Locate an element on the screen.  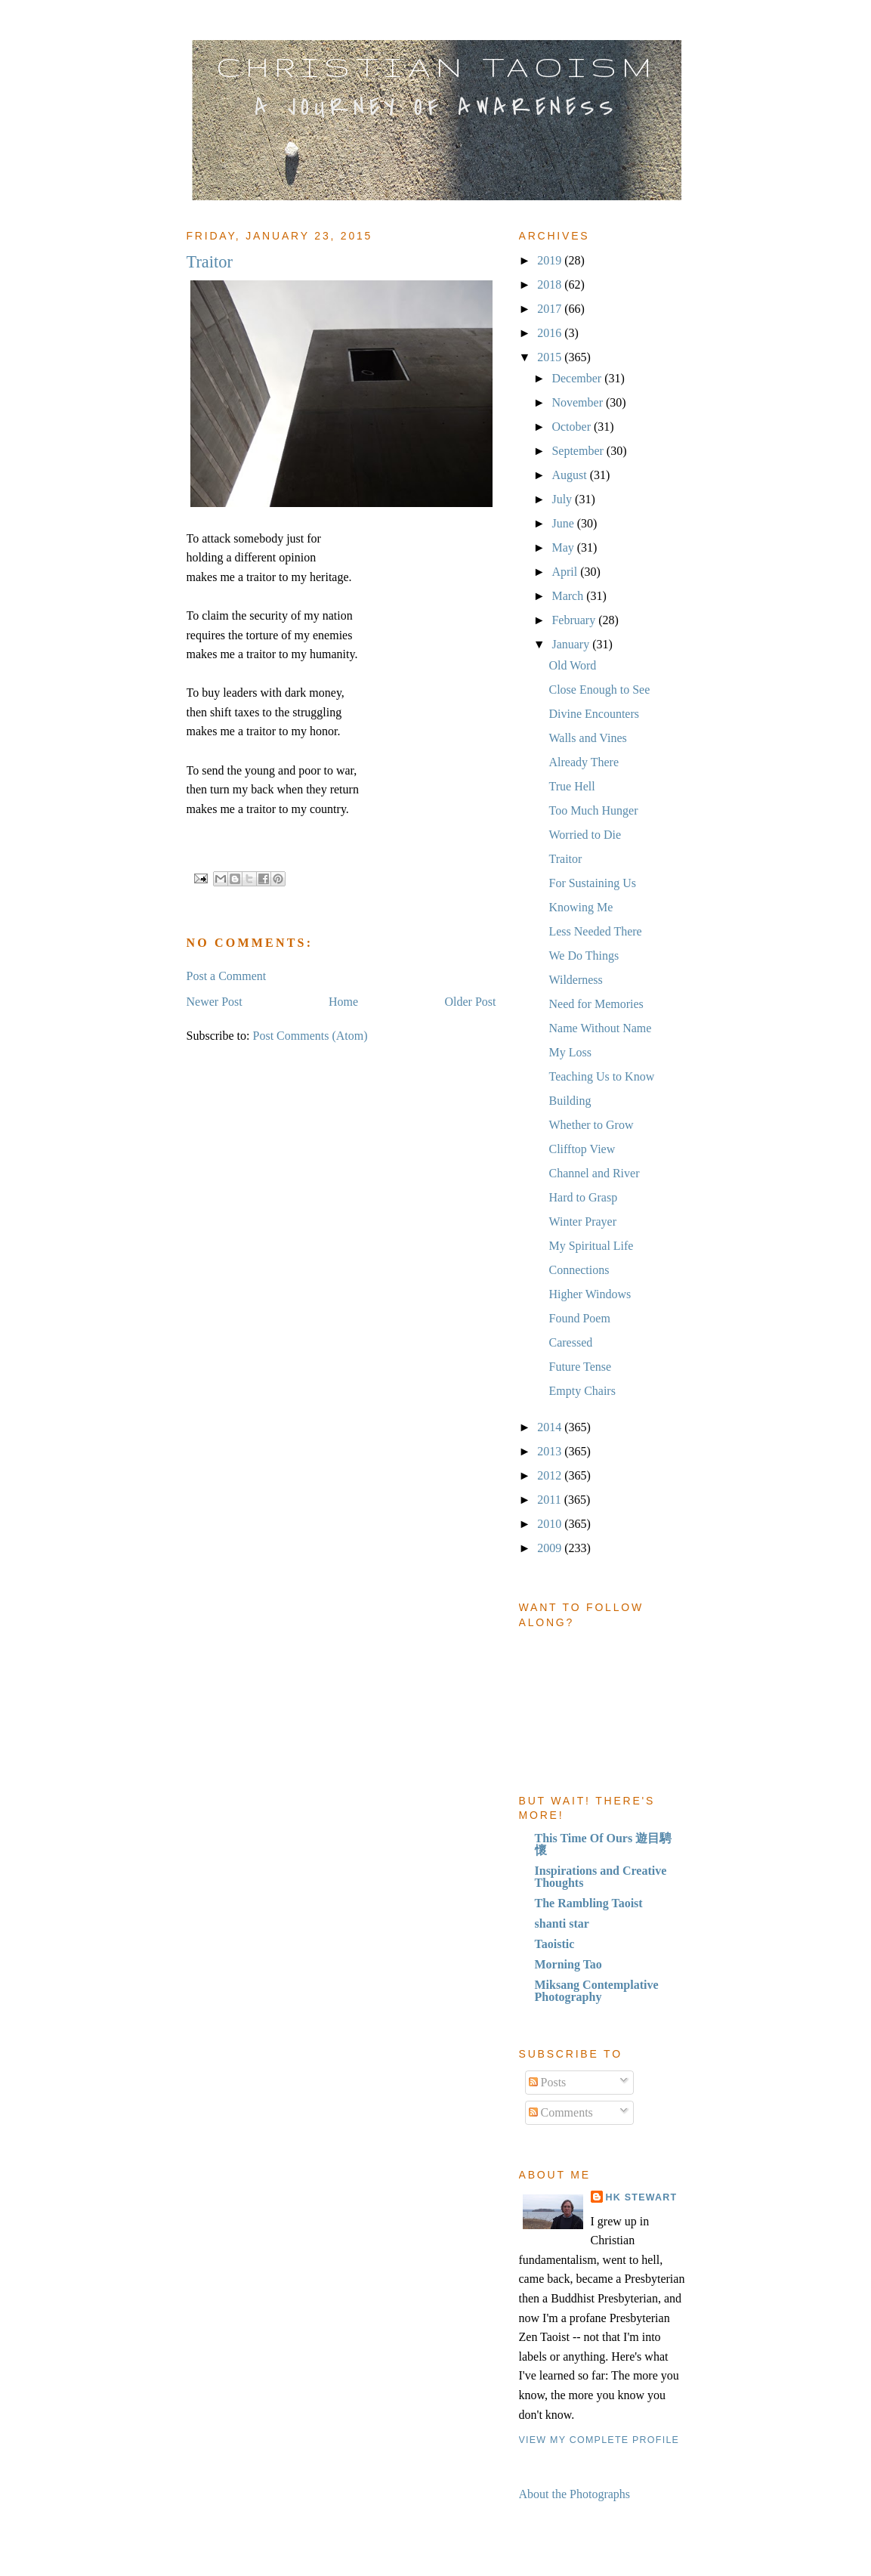
April is located at coordinates (565, 571).